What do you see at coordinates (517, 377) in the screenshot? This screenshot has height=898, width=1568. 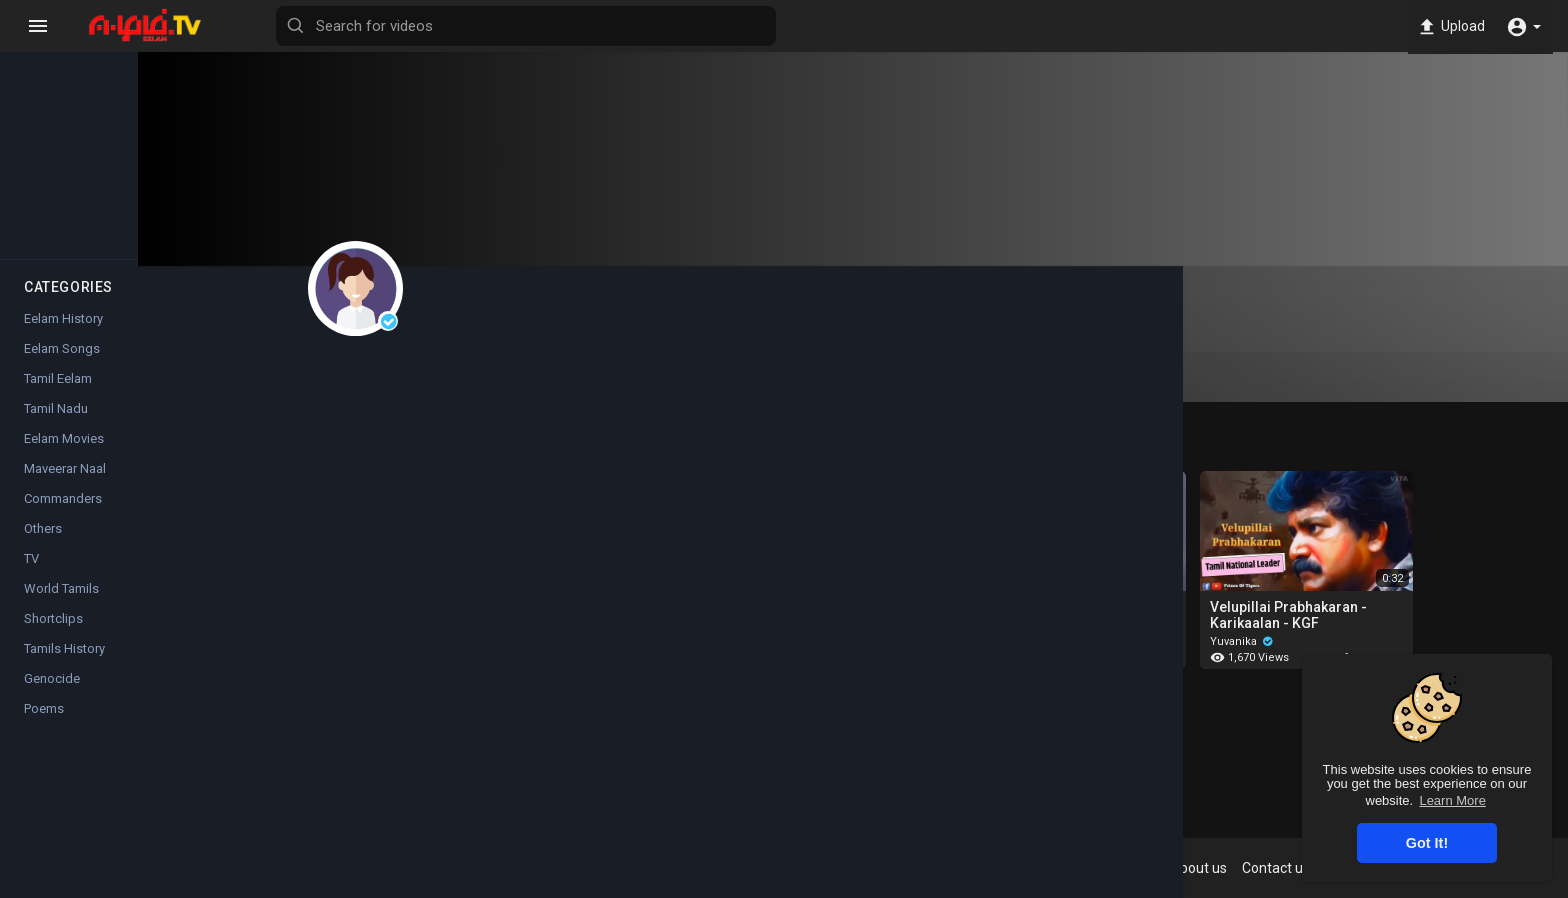 I see `Playlists` at bounding box center [517, 377].